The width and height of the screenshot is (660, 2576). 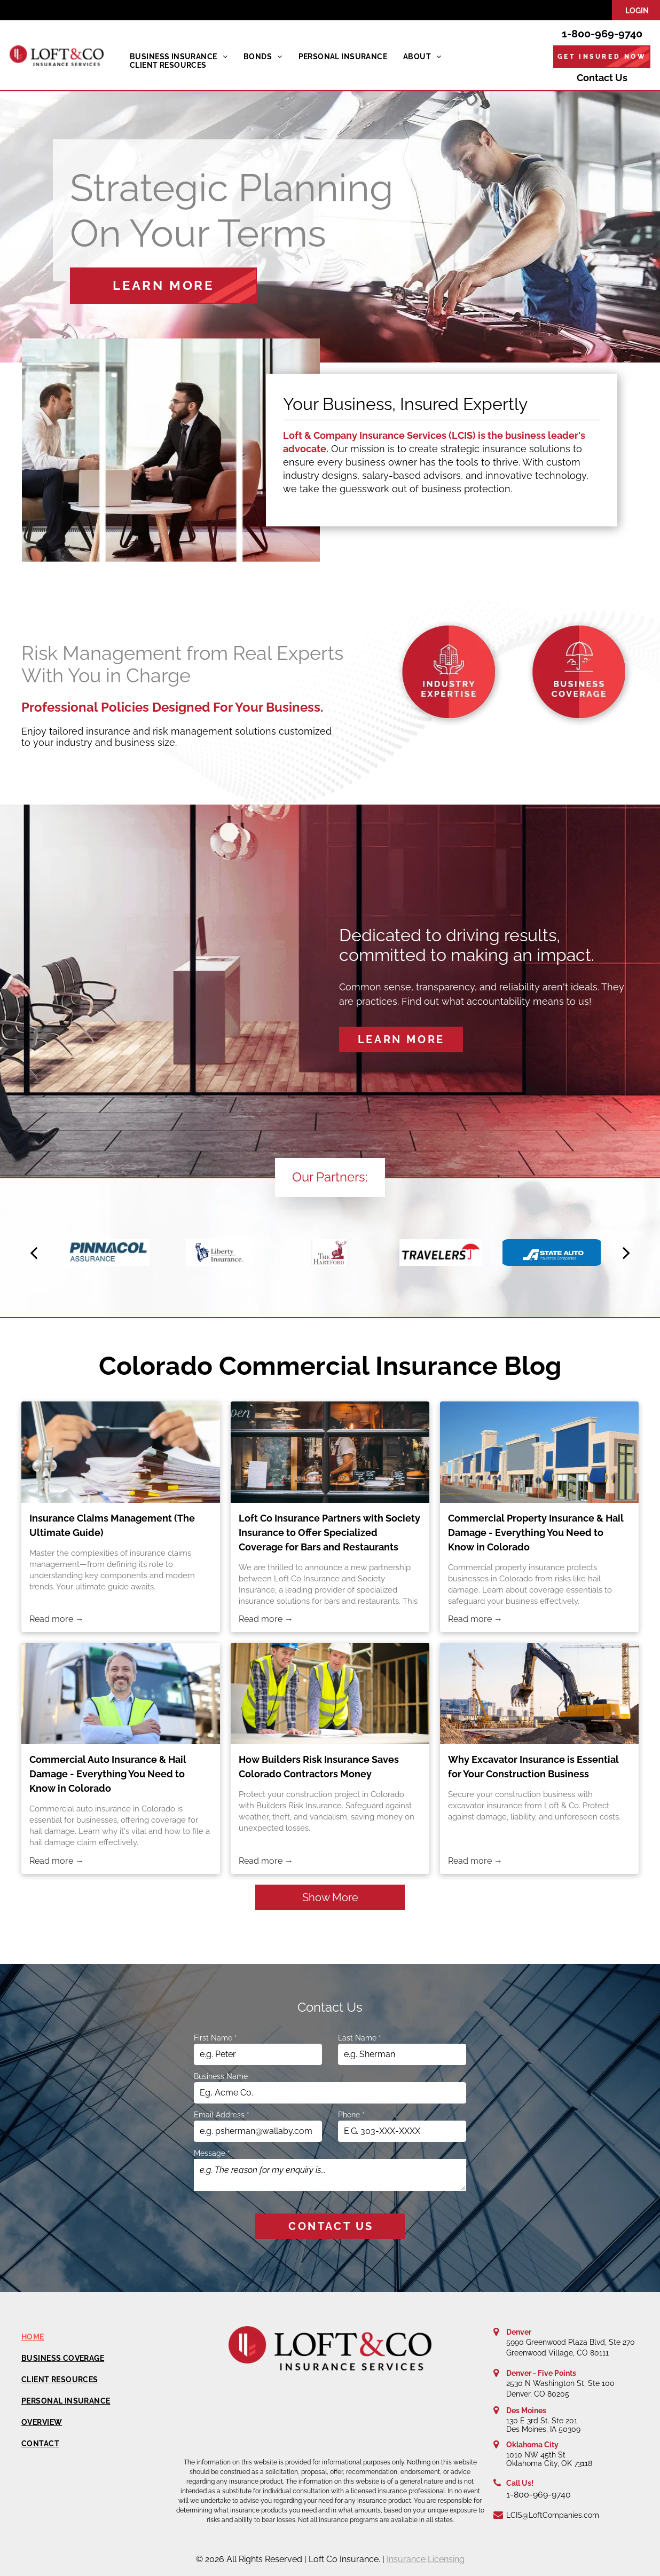 I want to click on Message *, so click(x=212, y=2153).